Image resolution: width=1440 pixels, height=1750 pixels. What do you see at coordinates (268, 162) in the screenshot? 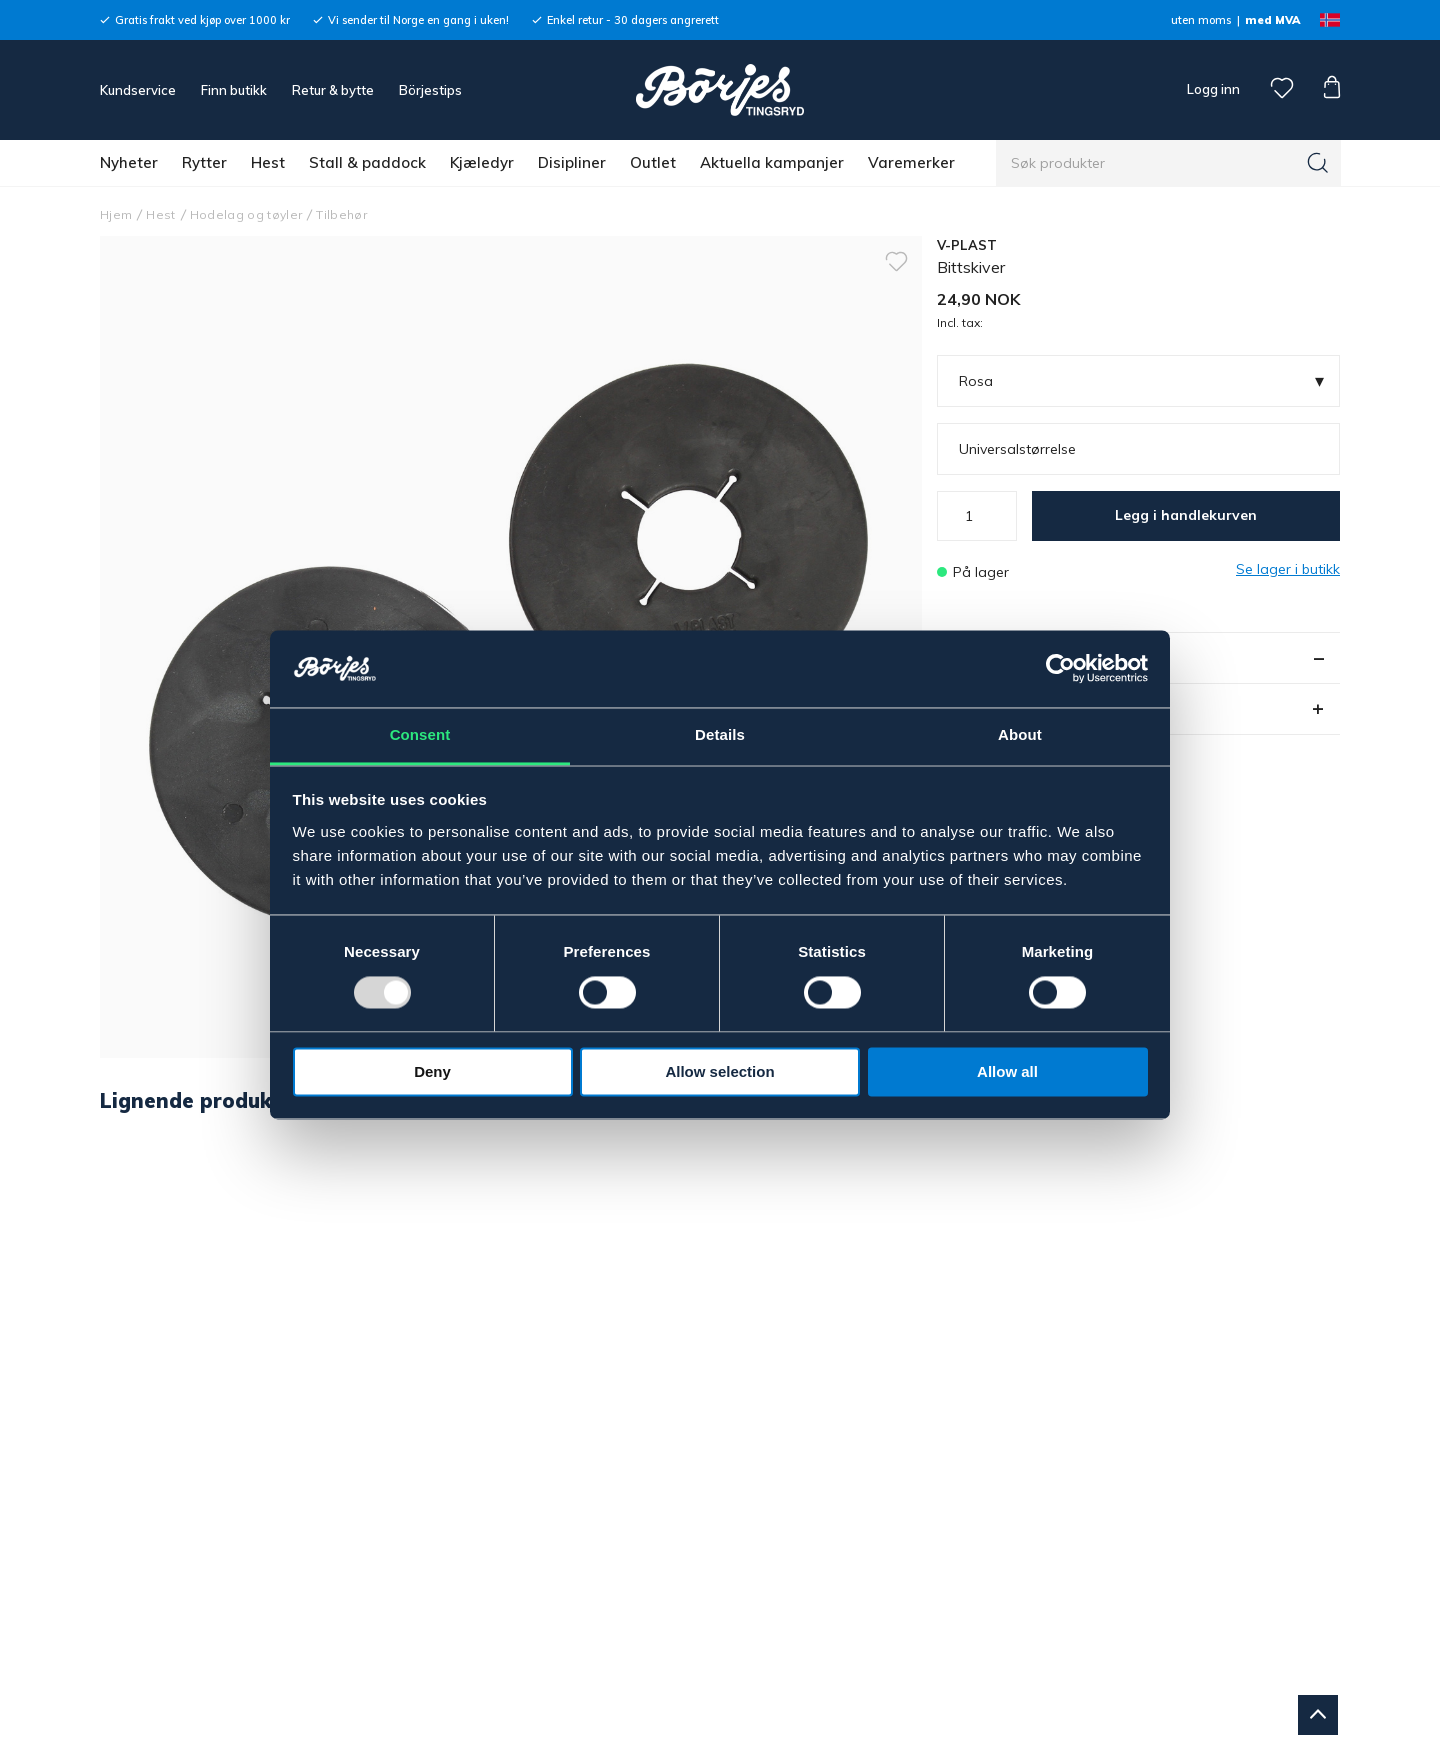
I see `Hest` at bounding box center [268, 162].